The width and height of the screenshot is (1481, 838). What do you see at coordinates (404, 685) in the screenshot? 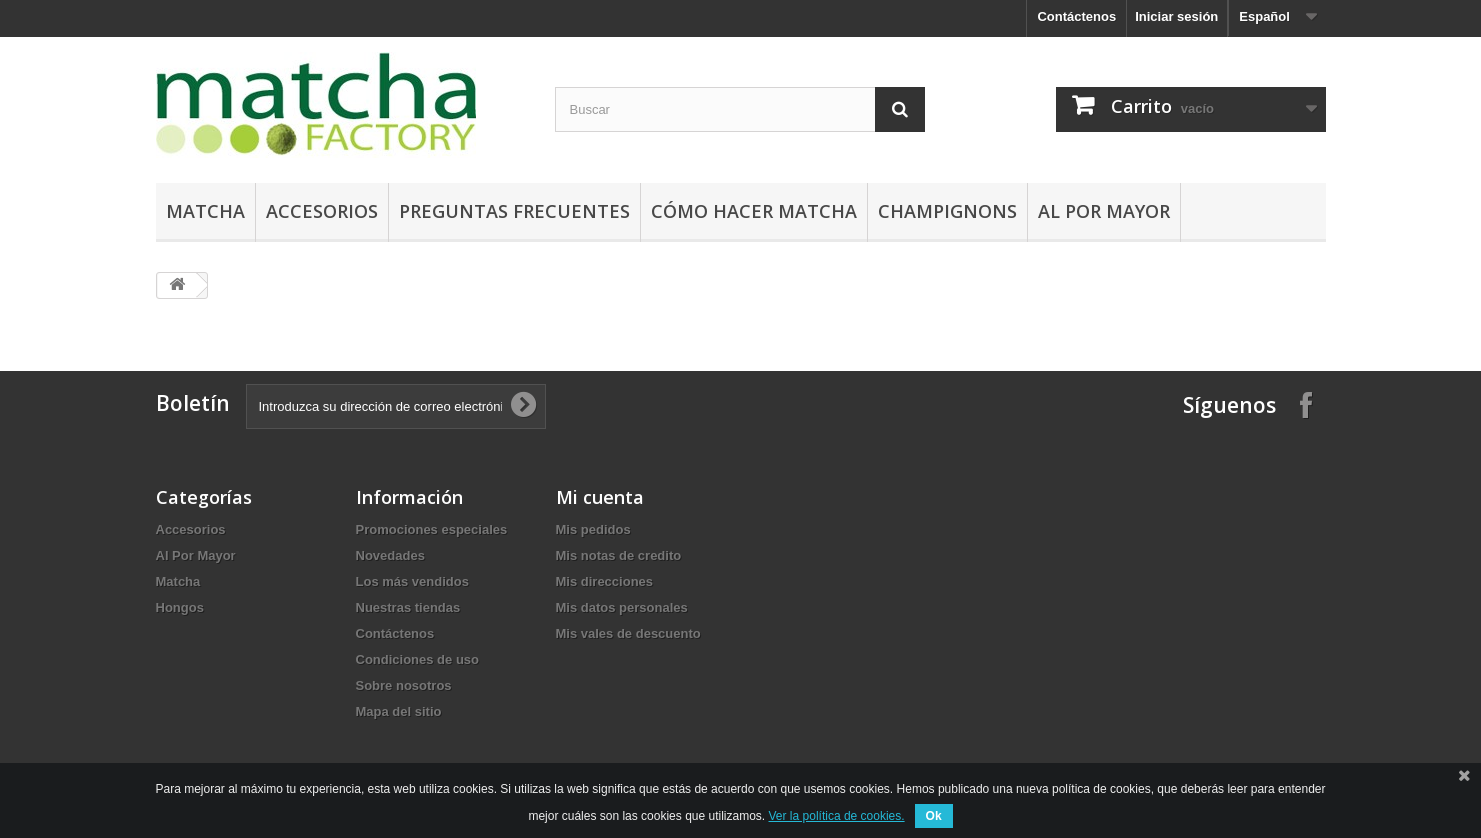
I see `Sobre nosotros` at bounding box center [404, 685].